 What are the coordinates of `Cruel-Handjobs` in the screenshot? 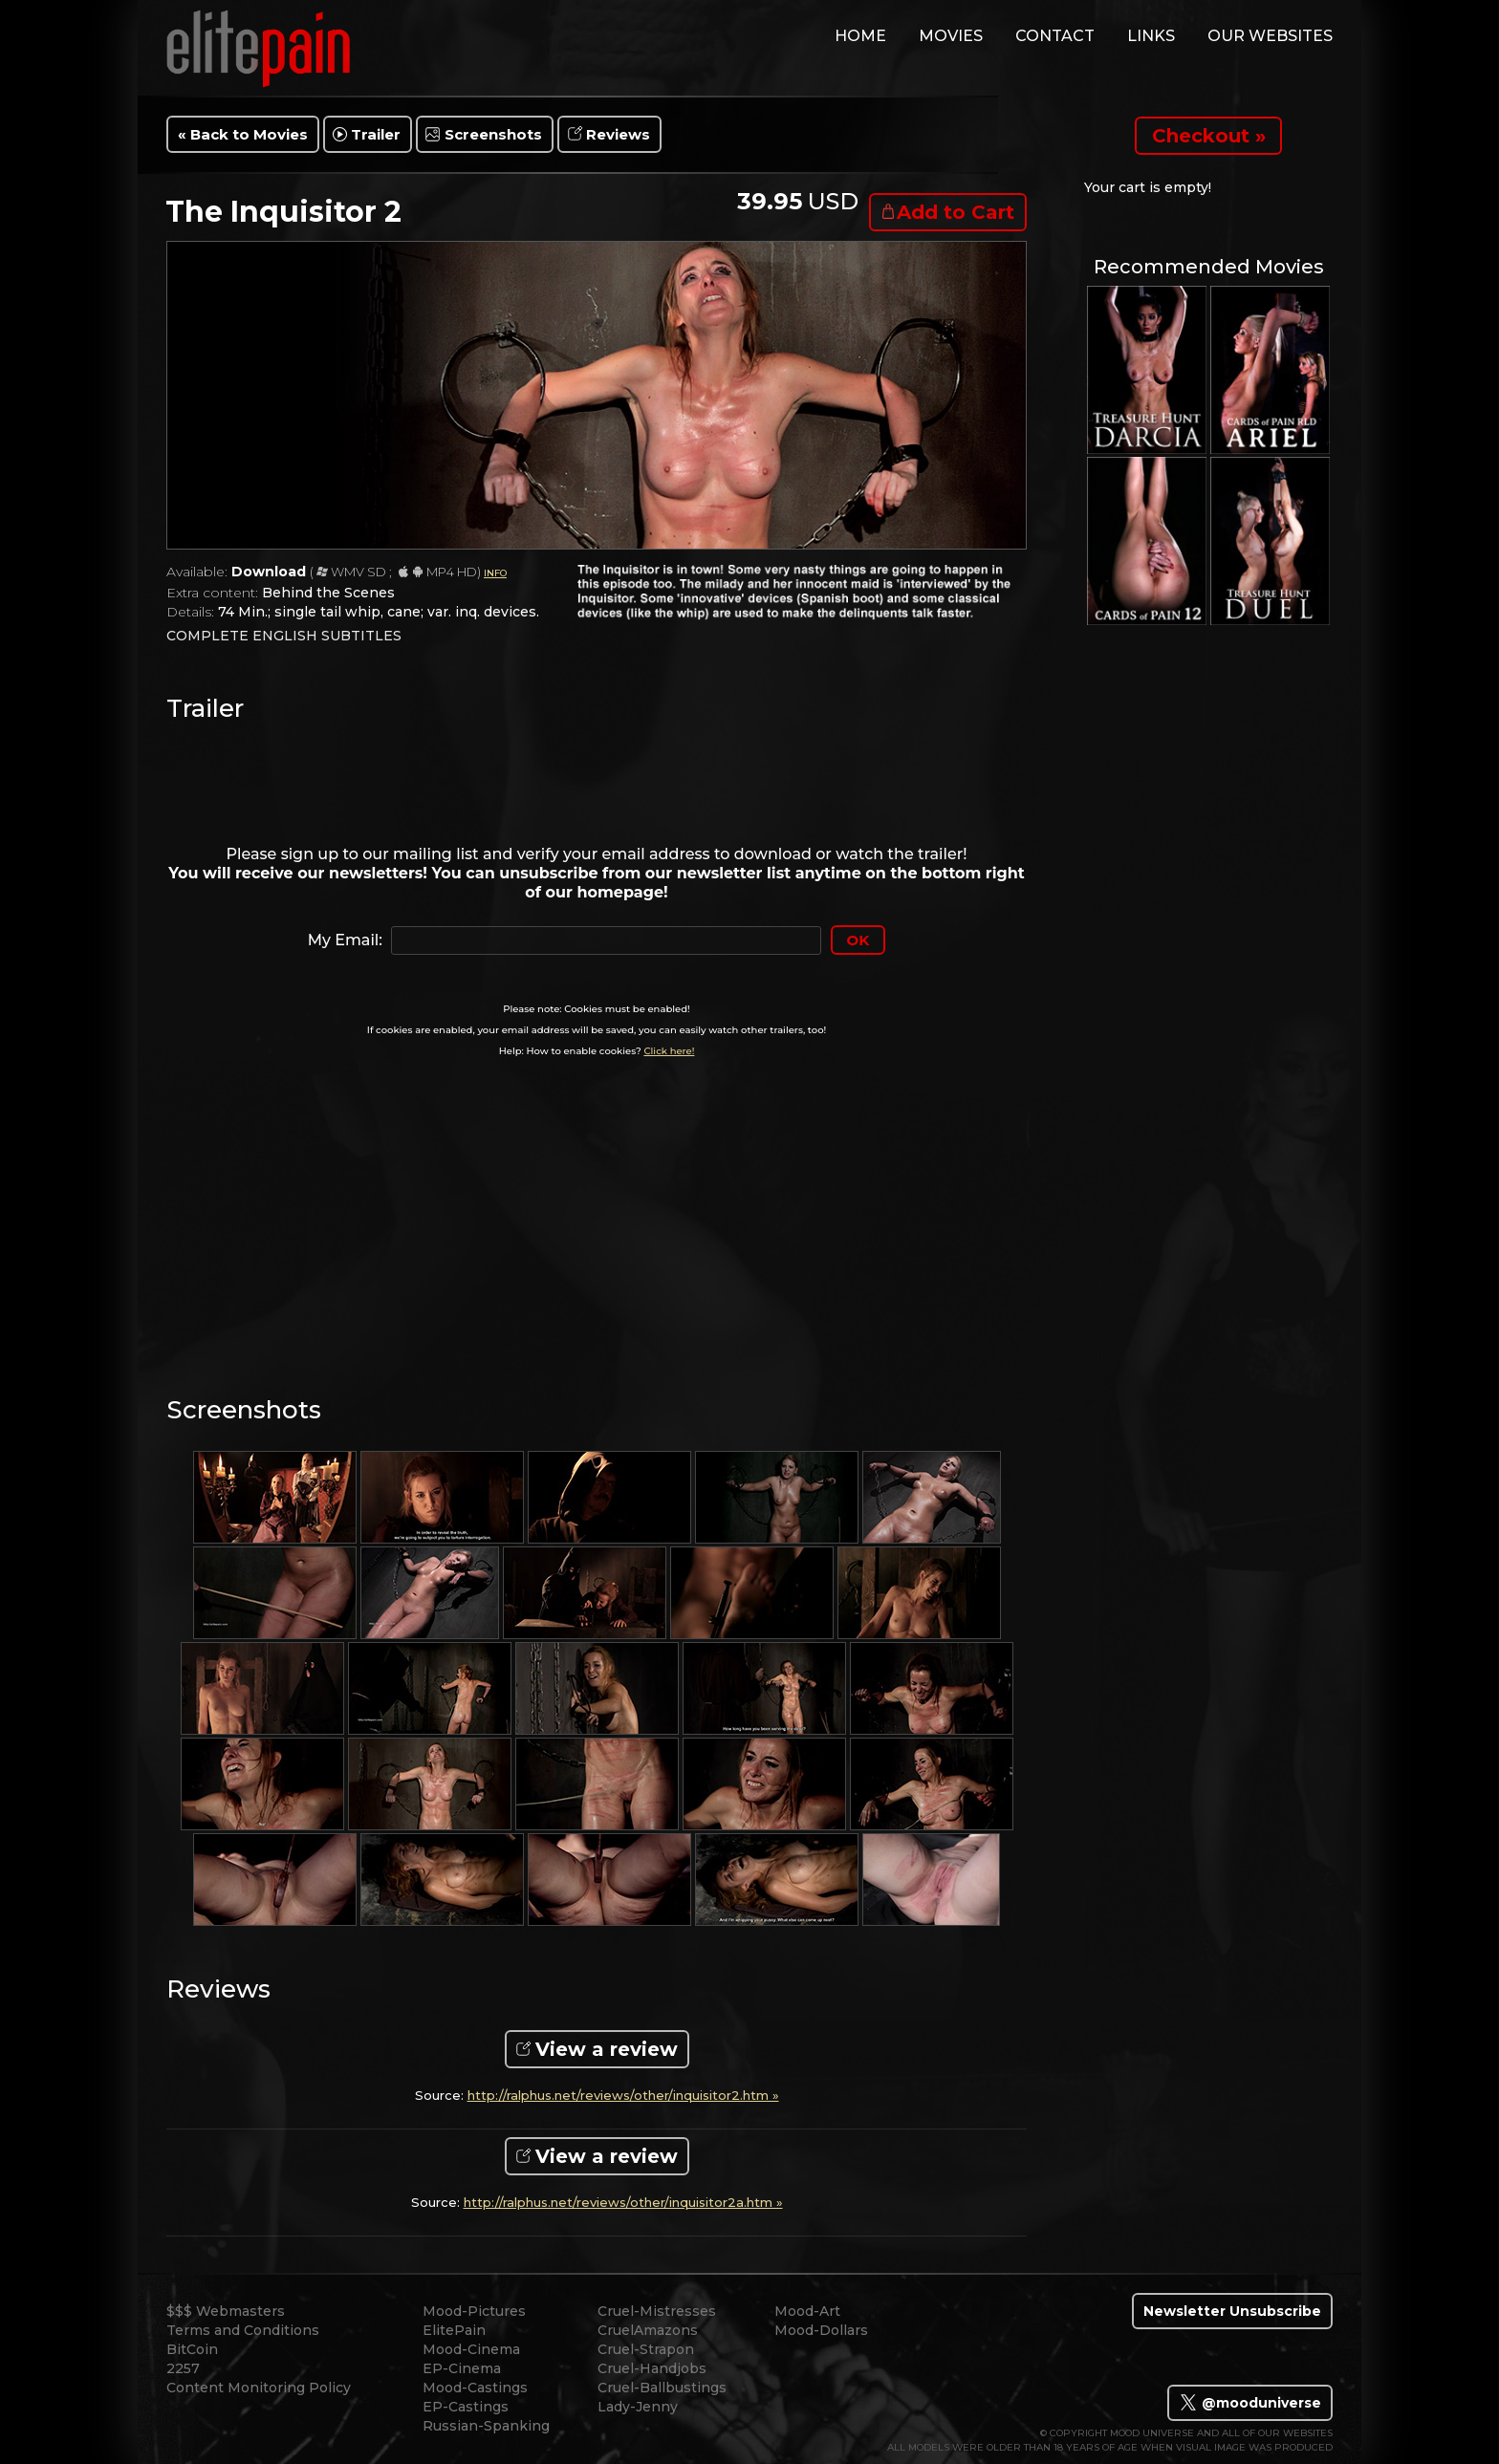 It's located at (651, 2368).